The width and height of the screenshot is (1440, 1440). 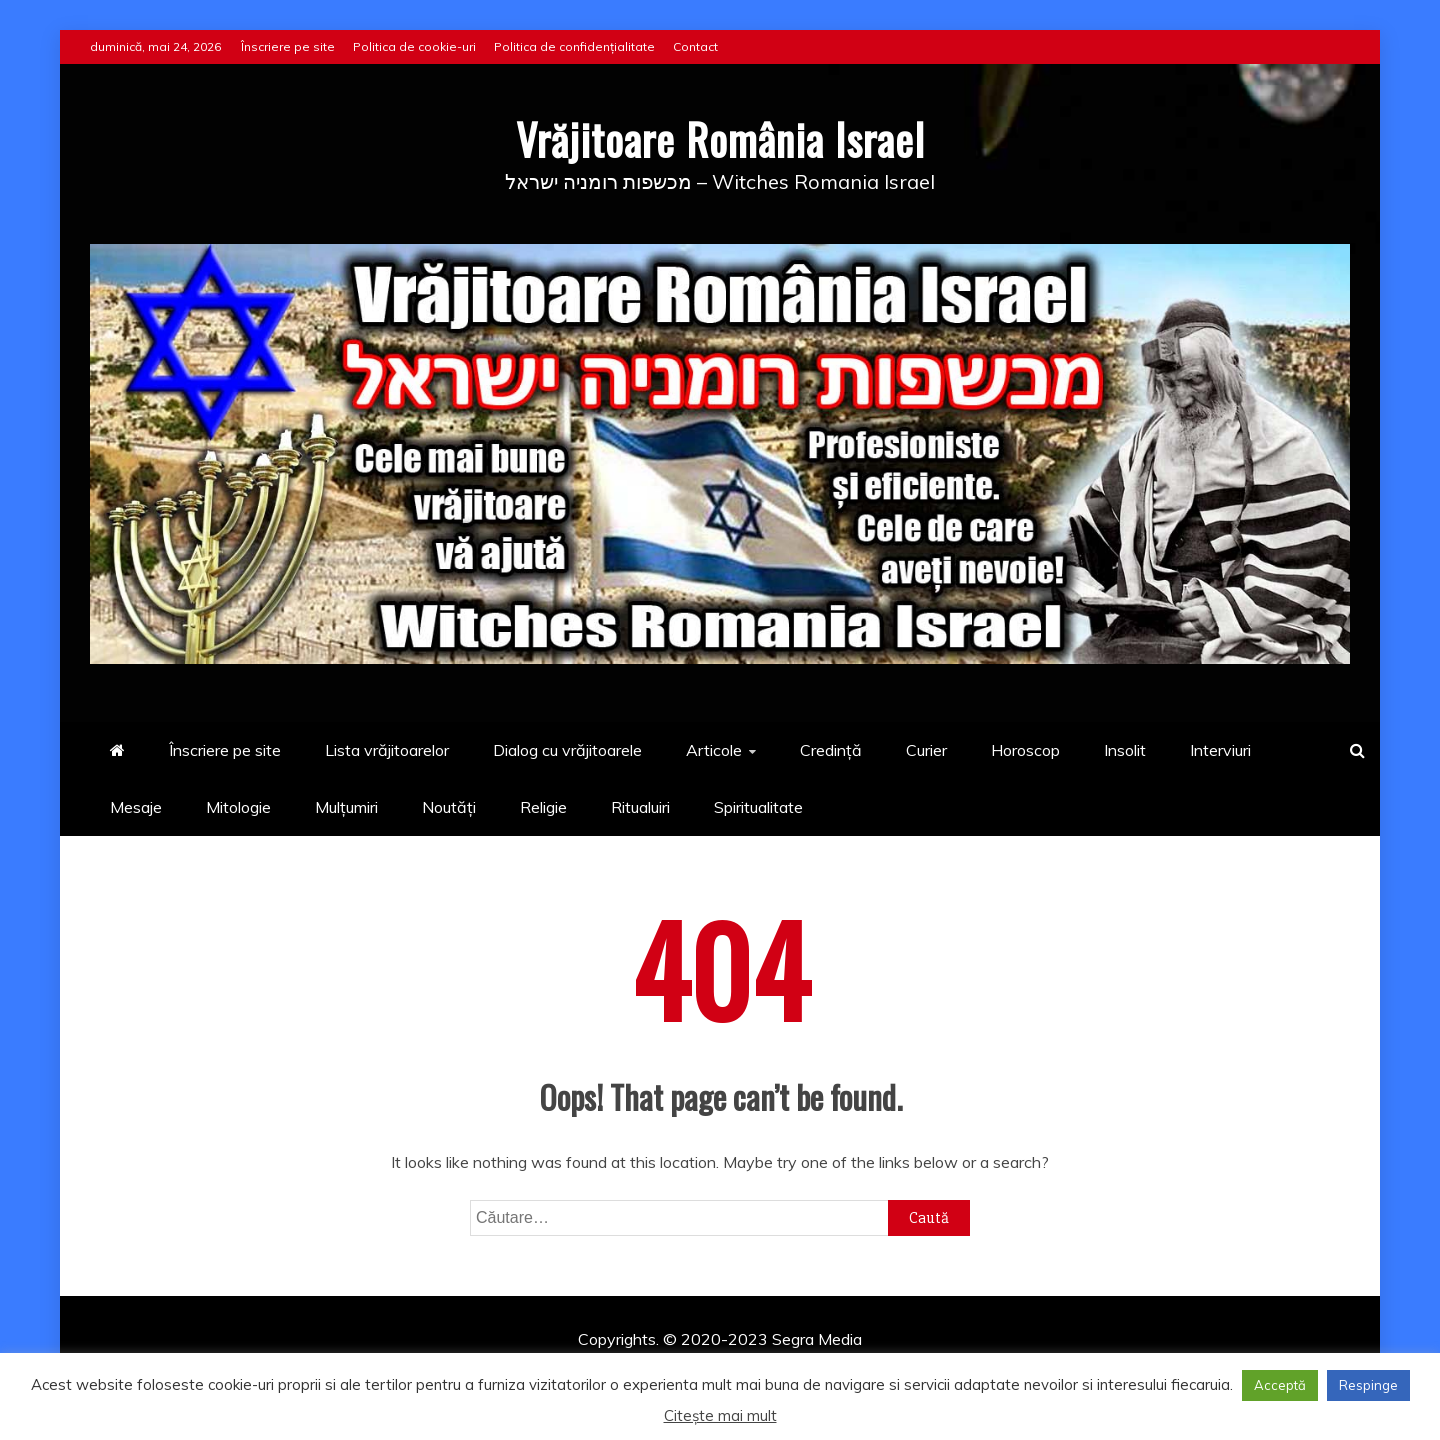 What do you see at coordinates (288, 46) in the screenshot?
I see `Înscriere pe site` at bounding box center [288, 46].